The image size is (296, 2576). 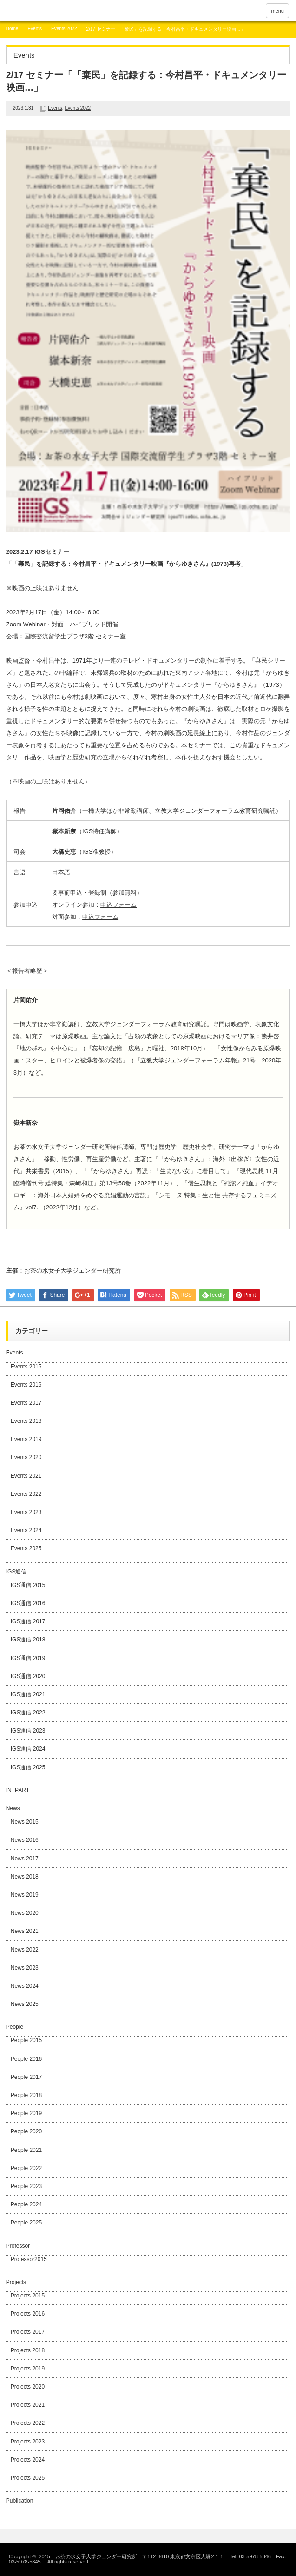 I want to click on Events 2025, so click(x=26, y=1548).